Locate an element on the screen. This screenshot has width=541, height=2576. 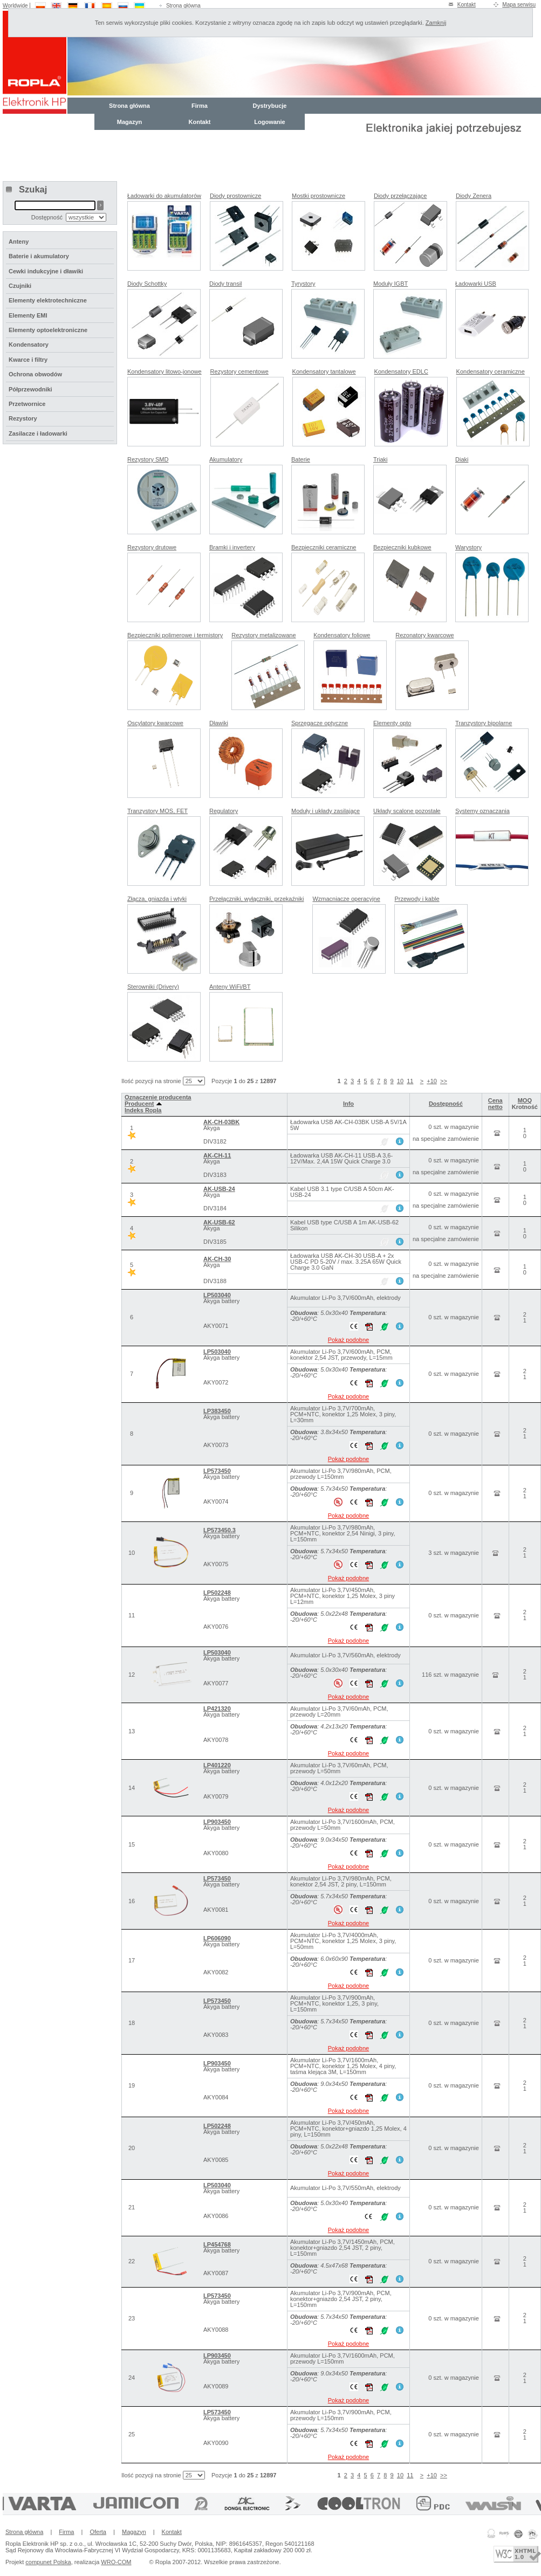
compunet Polska is located at coordinates (48, 2562).